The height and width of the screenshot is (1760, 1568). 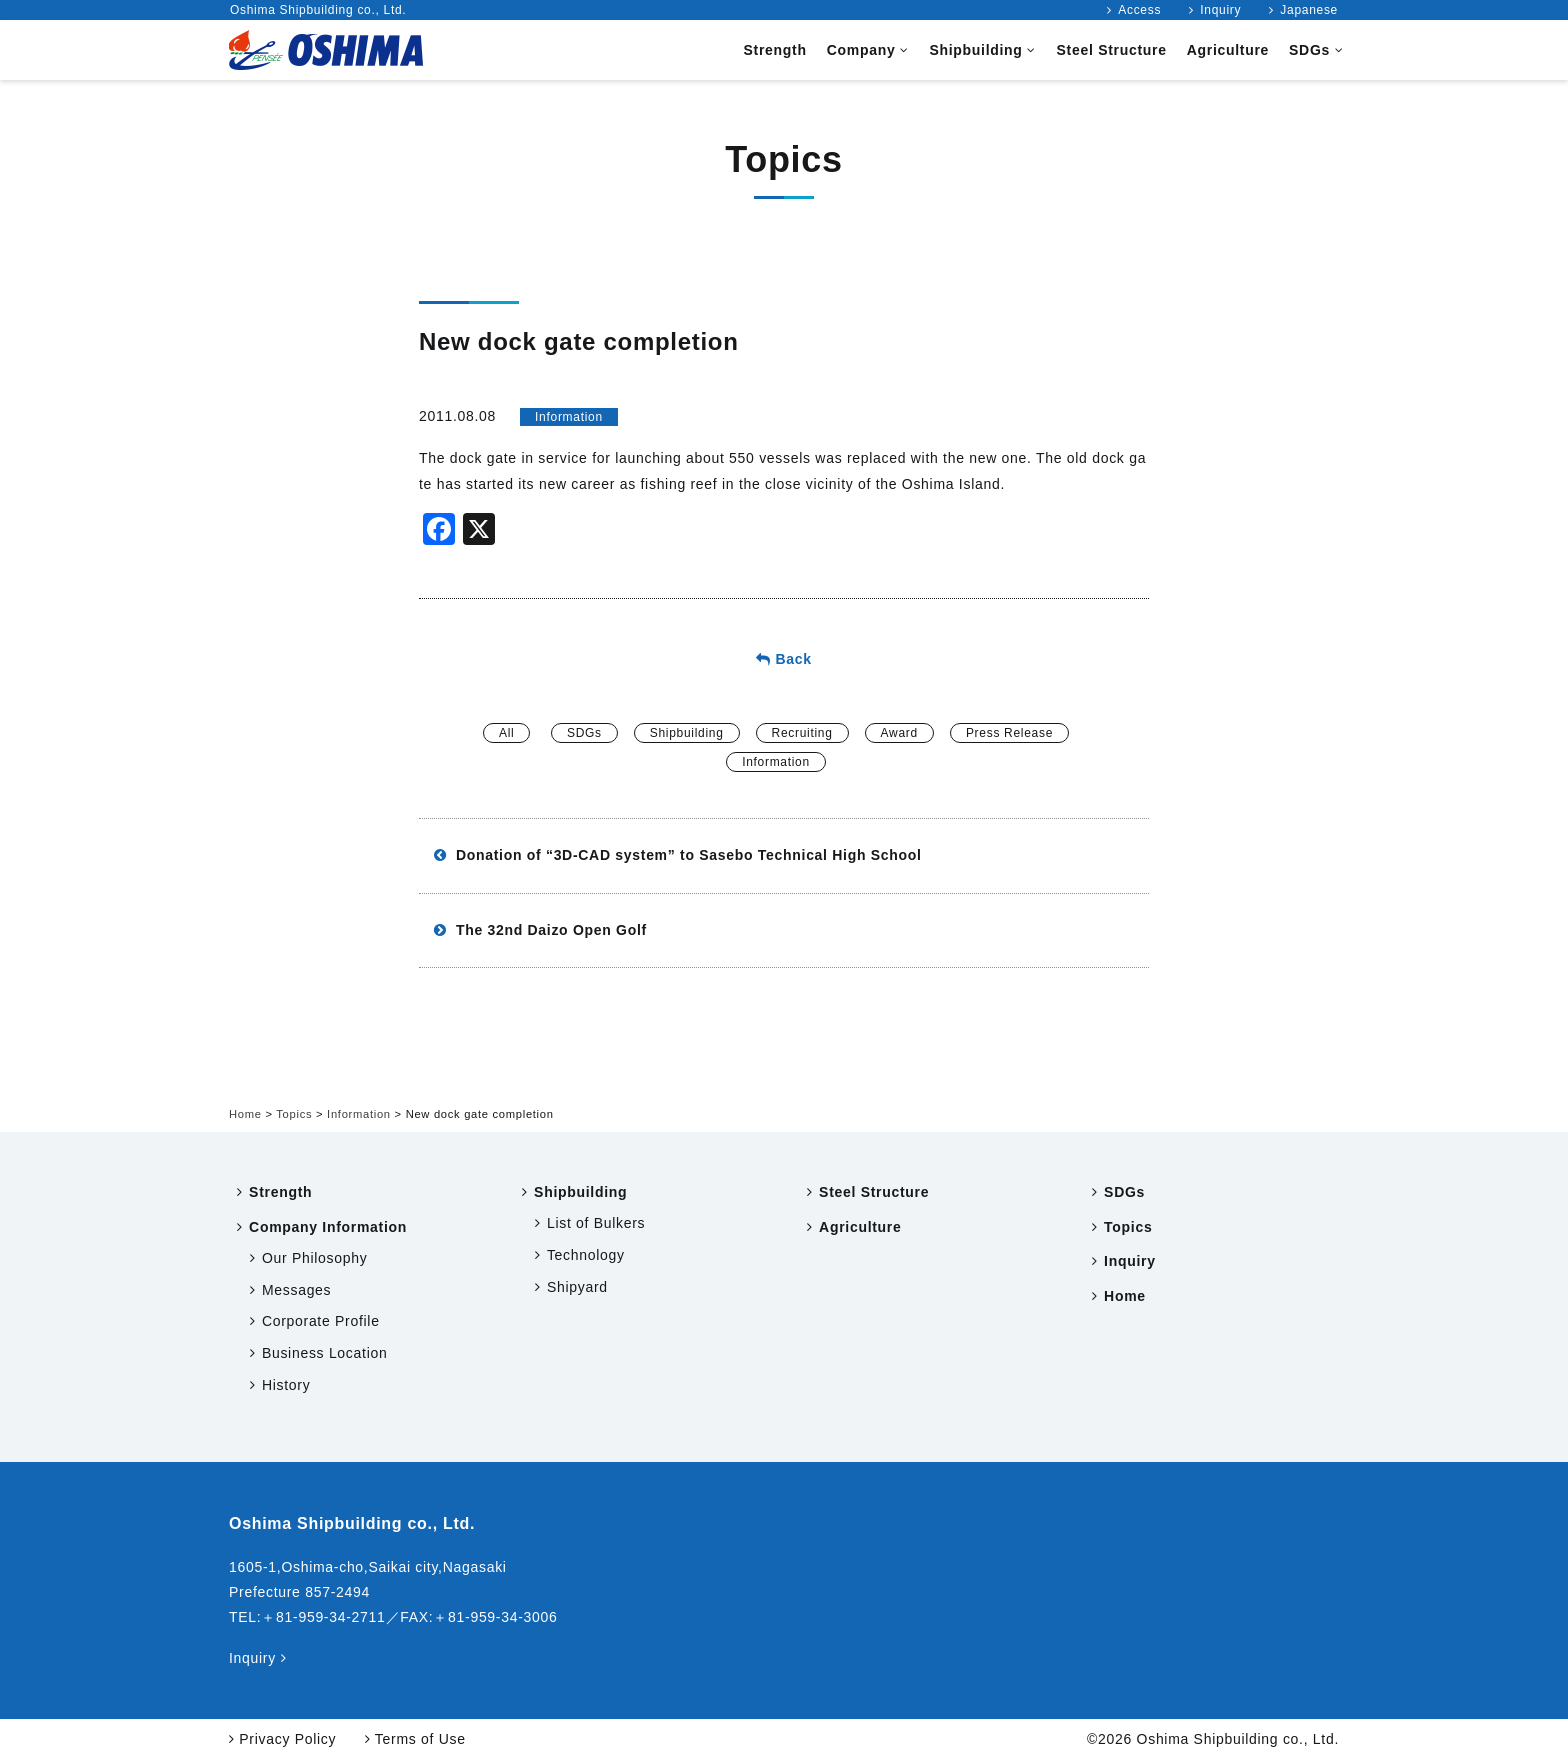 I want to click on Information, so click(x=569, y=417).